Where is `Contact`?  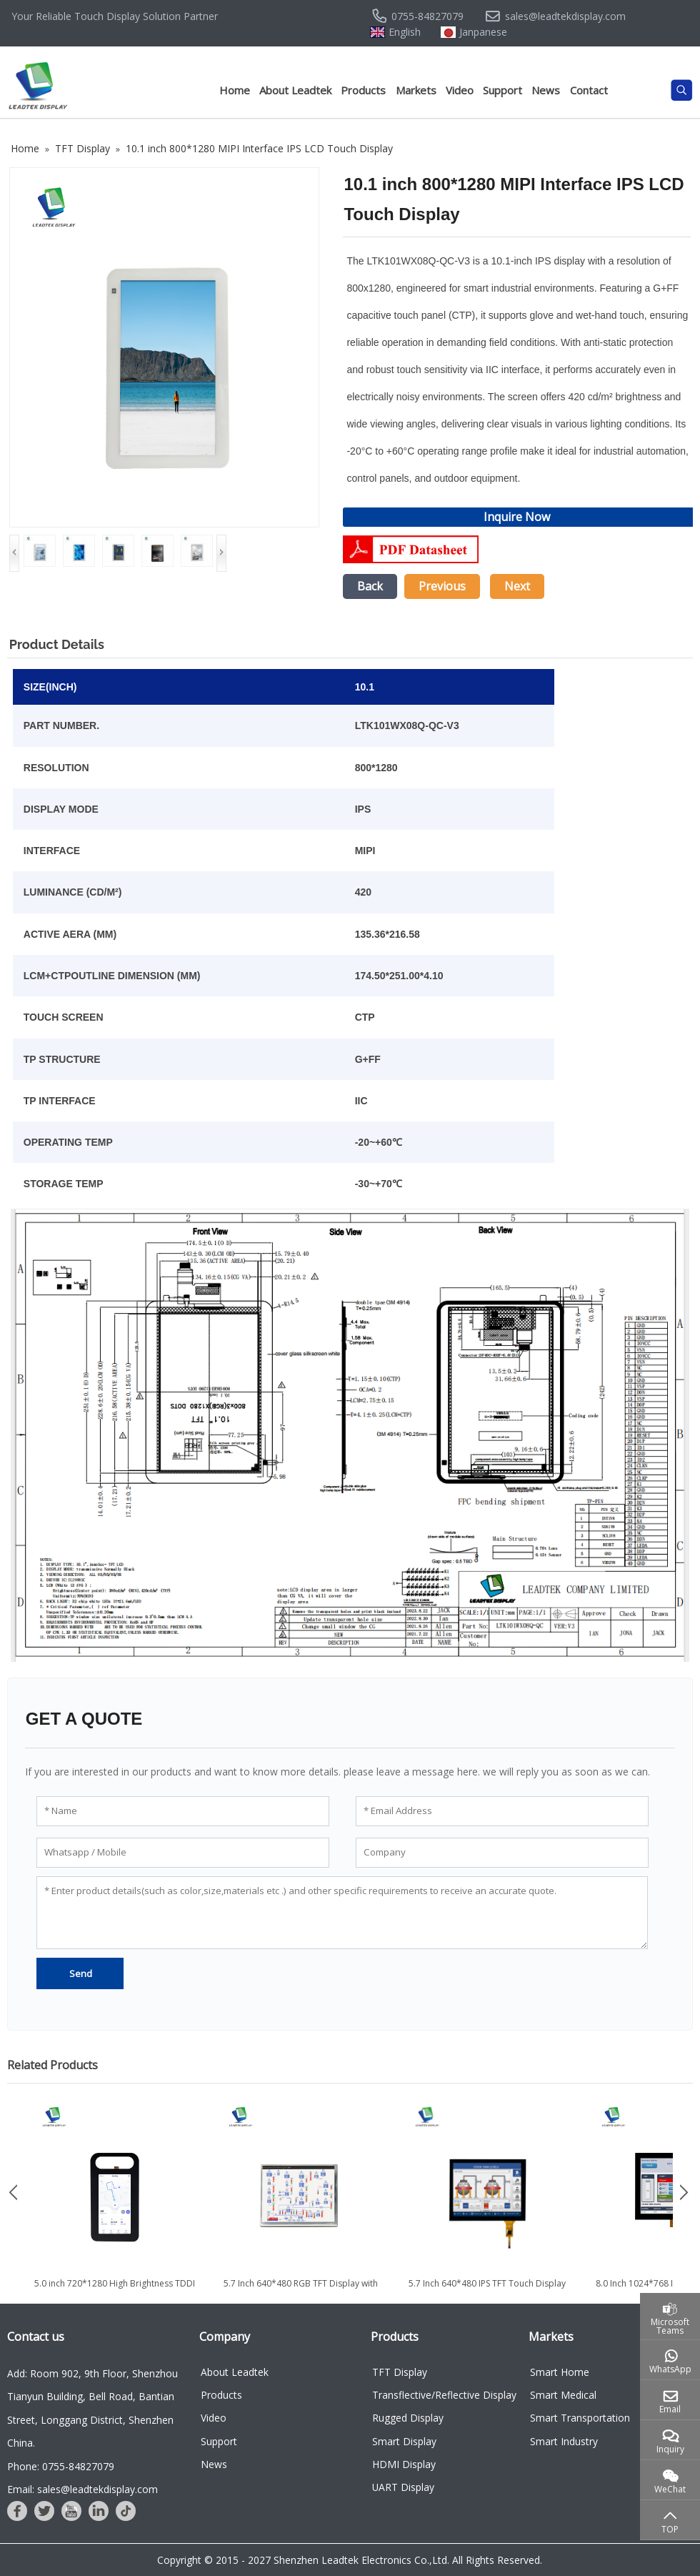
Contact is located at coordinates (589, 90).